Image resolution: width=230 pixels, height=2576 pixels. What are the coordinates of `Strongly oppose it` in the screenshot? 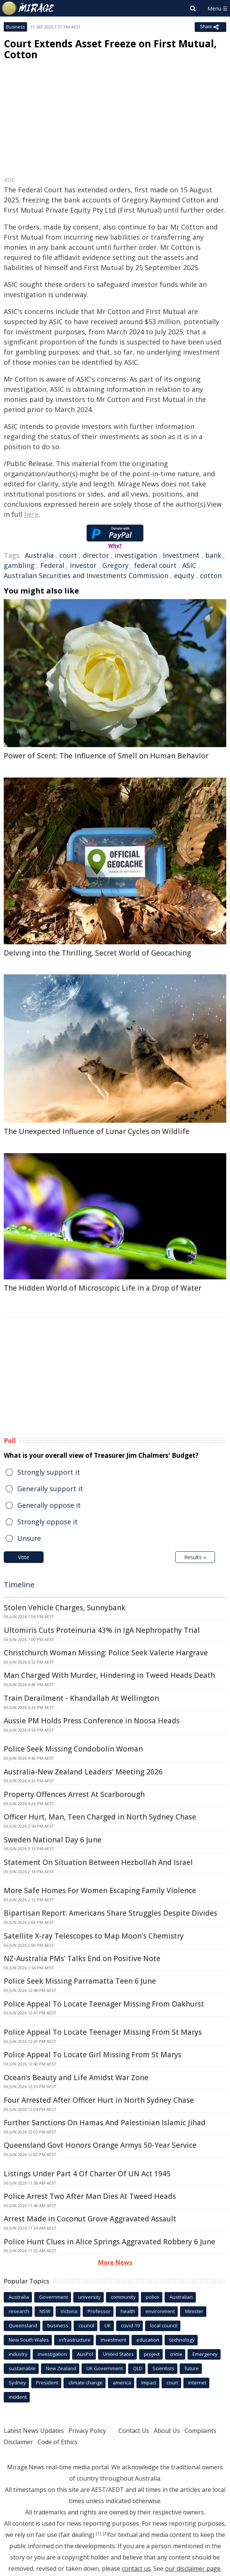 It's located at (47, 1521).